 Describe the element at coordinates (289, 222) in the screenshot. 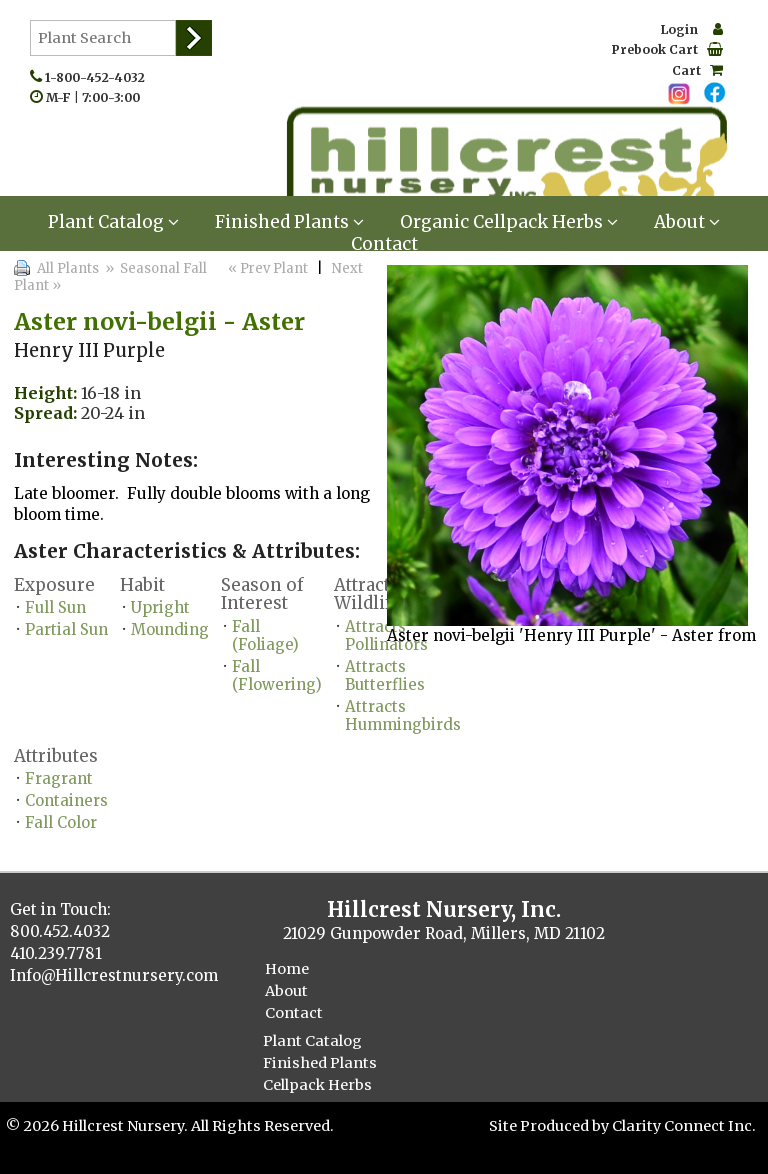

I see `Finished Plants` at that location.